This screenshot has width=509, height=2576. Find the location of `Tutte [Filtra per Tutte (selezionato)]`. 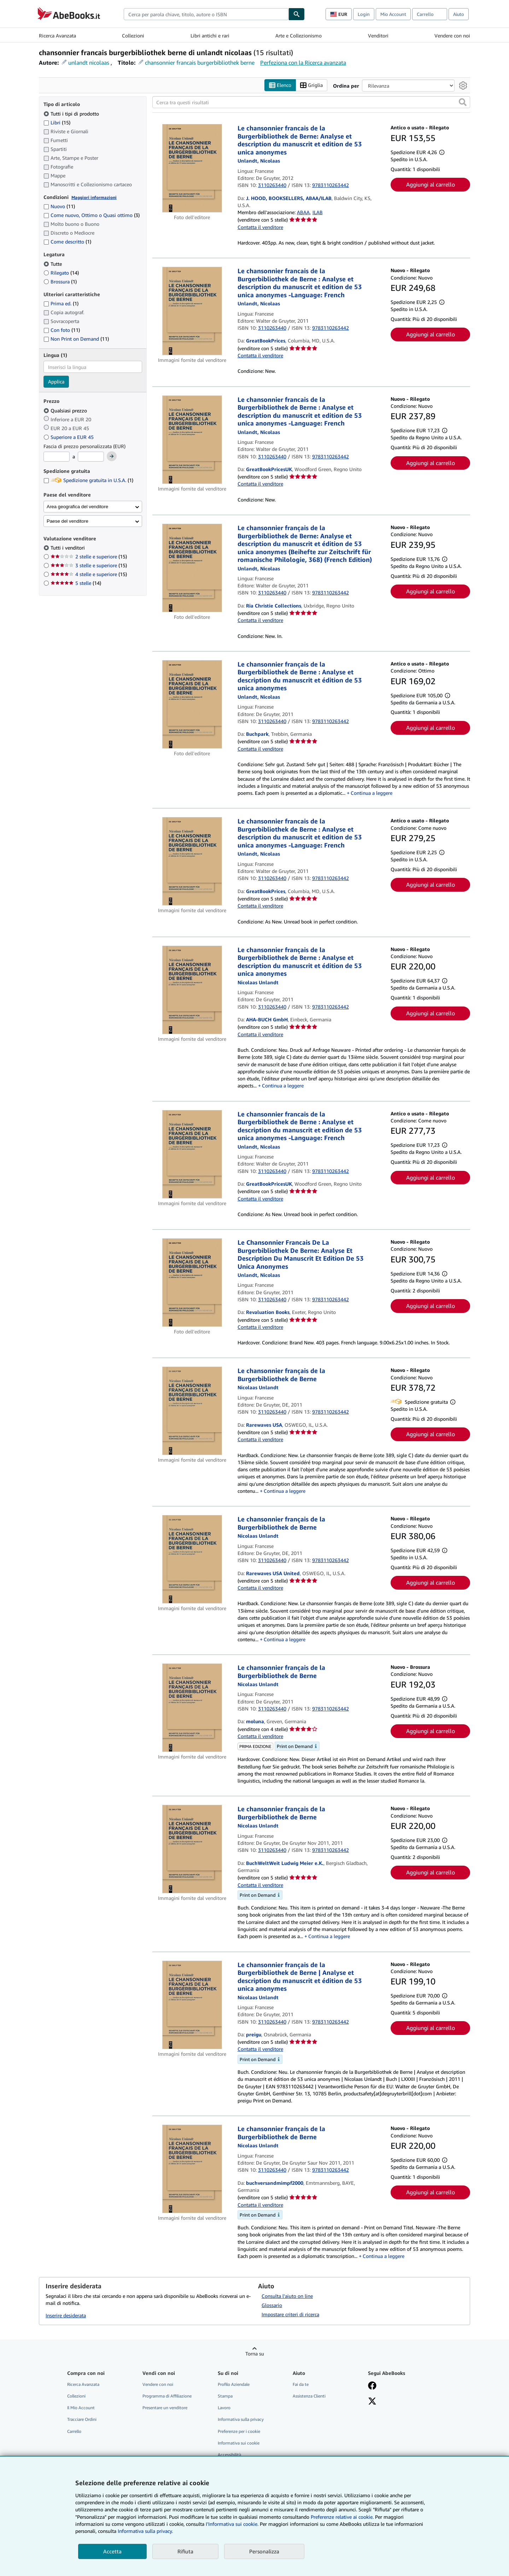

Tutte [Filtra per Tutte (selezionato)] is located at coordinates (53, 264).